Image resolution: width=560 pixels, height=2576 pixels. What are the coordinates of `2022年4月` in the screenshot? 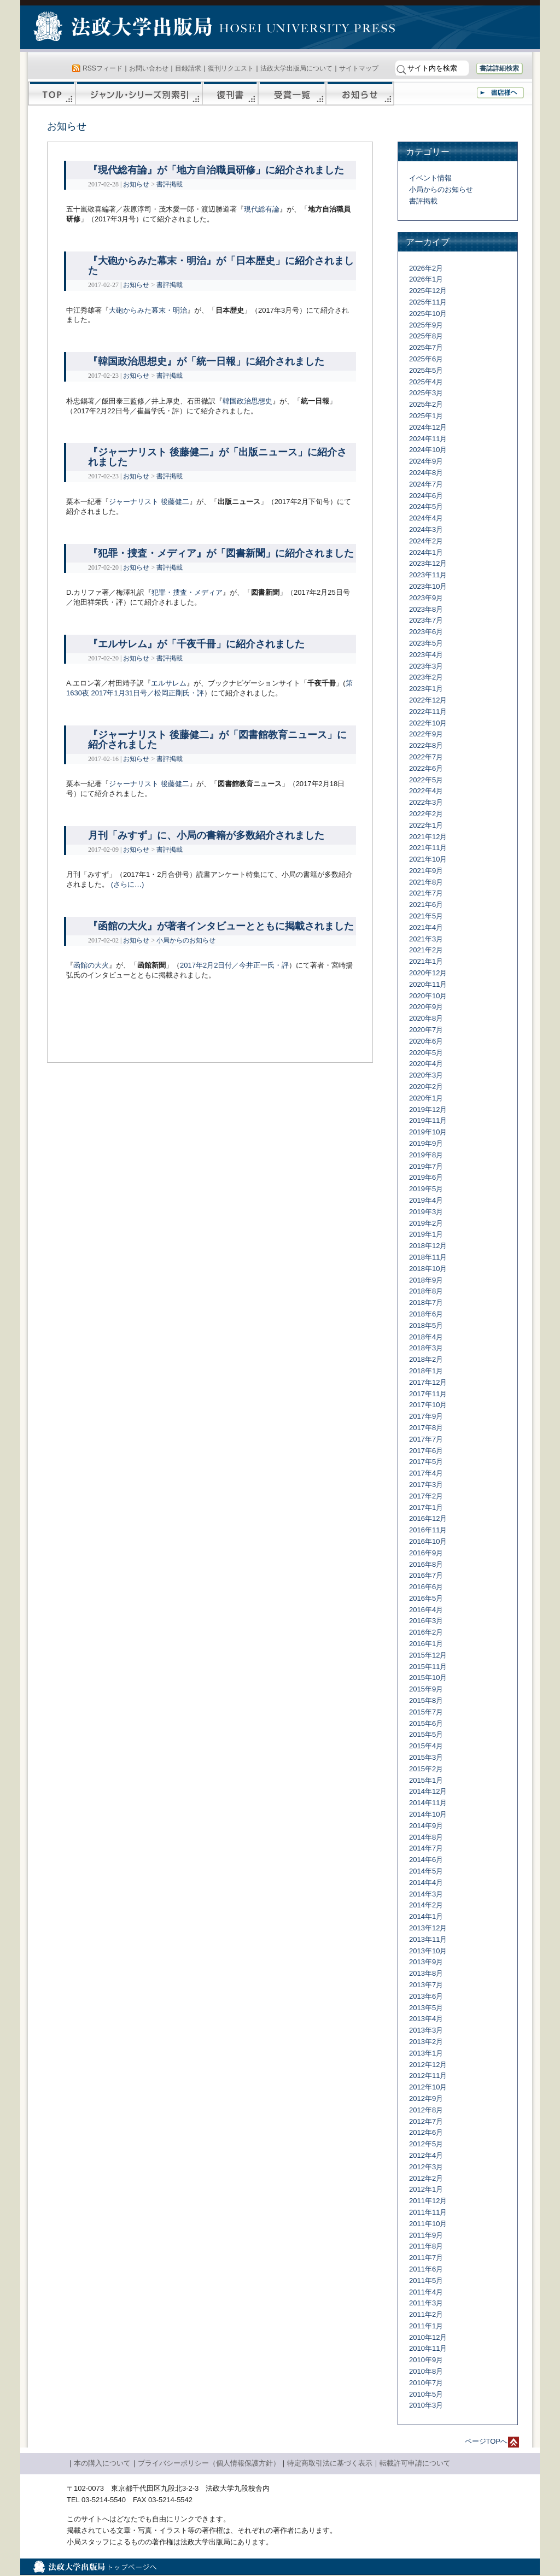 It's located at (426, 791).